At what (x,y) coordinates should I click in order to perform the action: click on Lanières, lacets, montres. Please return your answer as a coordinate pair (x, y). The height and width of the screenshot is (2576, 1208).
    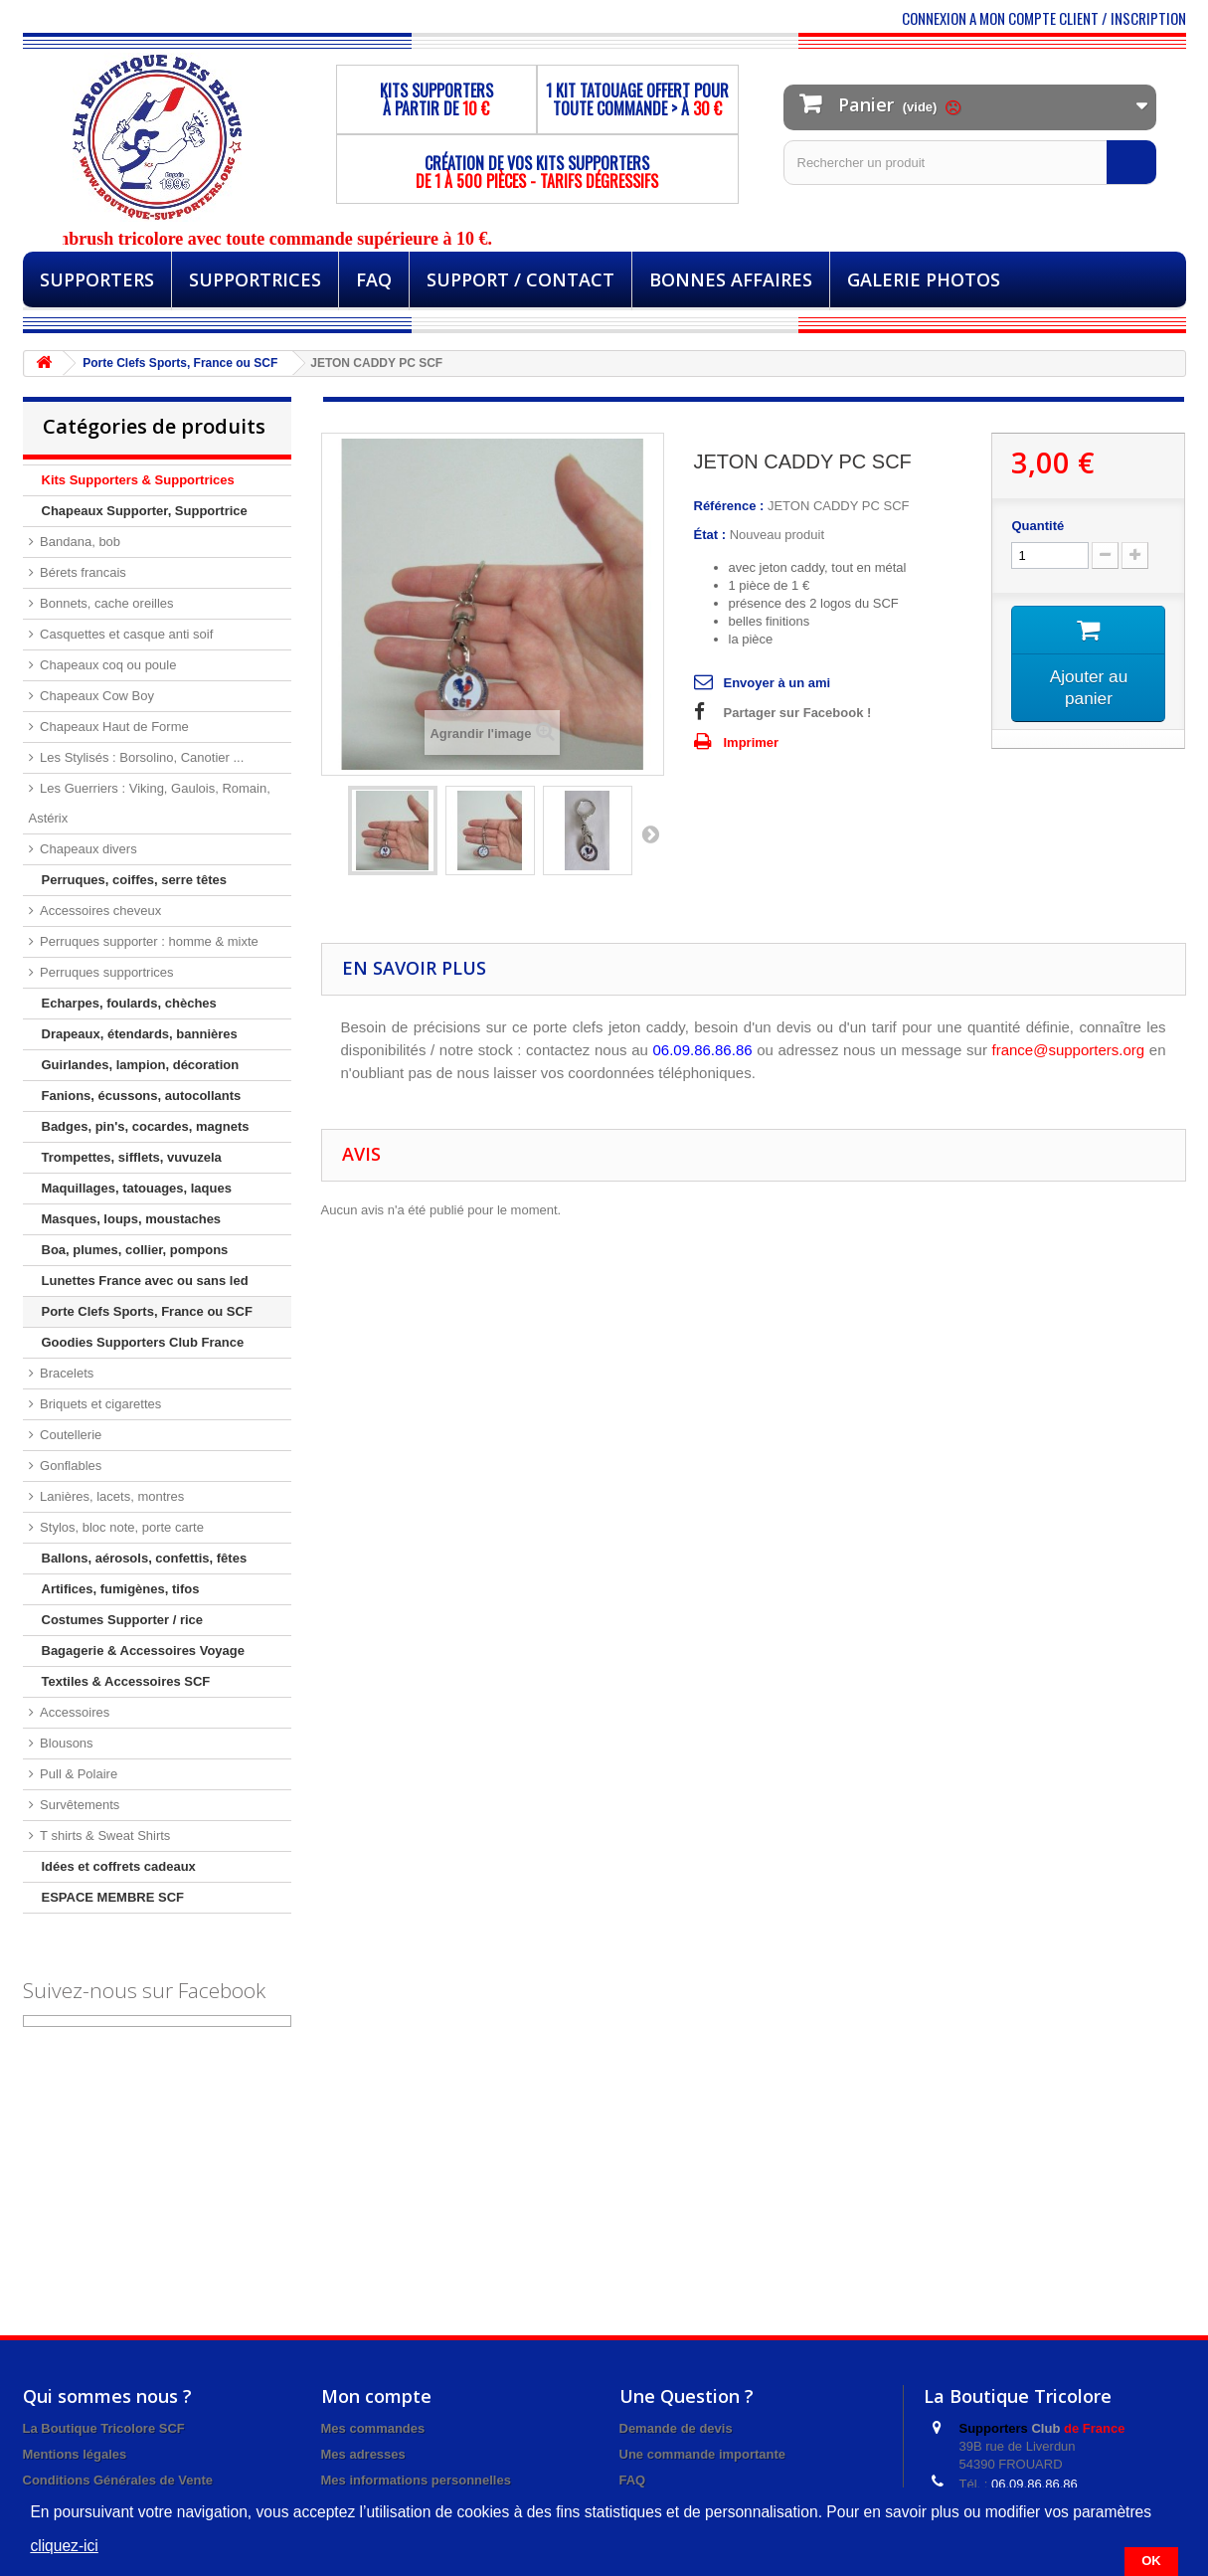
    Looking at the image, I should click on (111, 1496).